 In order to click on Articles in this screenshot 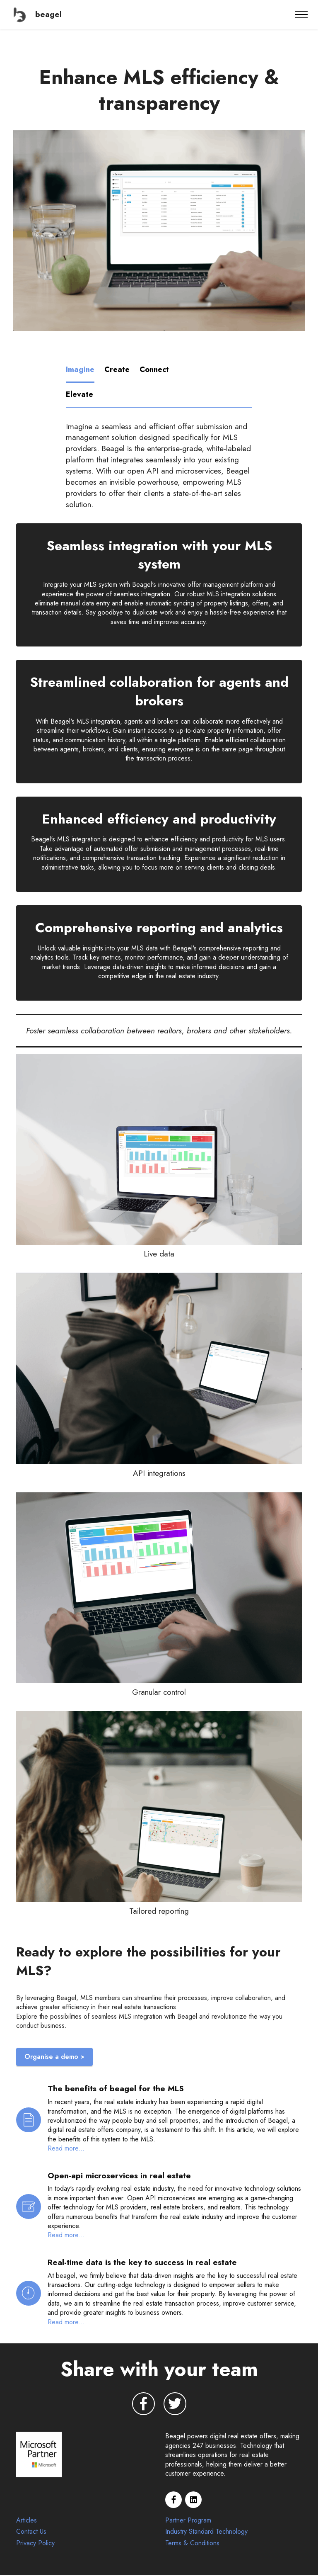, I will do `click(26, 2521)`.